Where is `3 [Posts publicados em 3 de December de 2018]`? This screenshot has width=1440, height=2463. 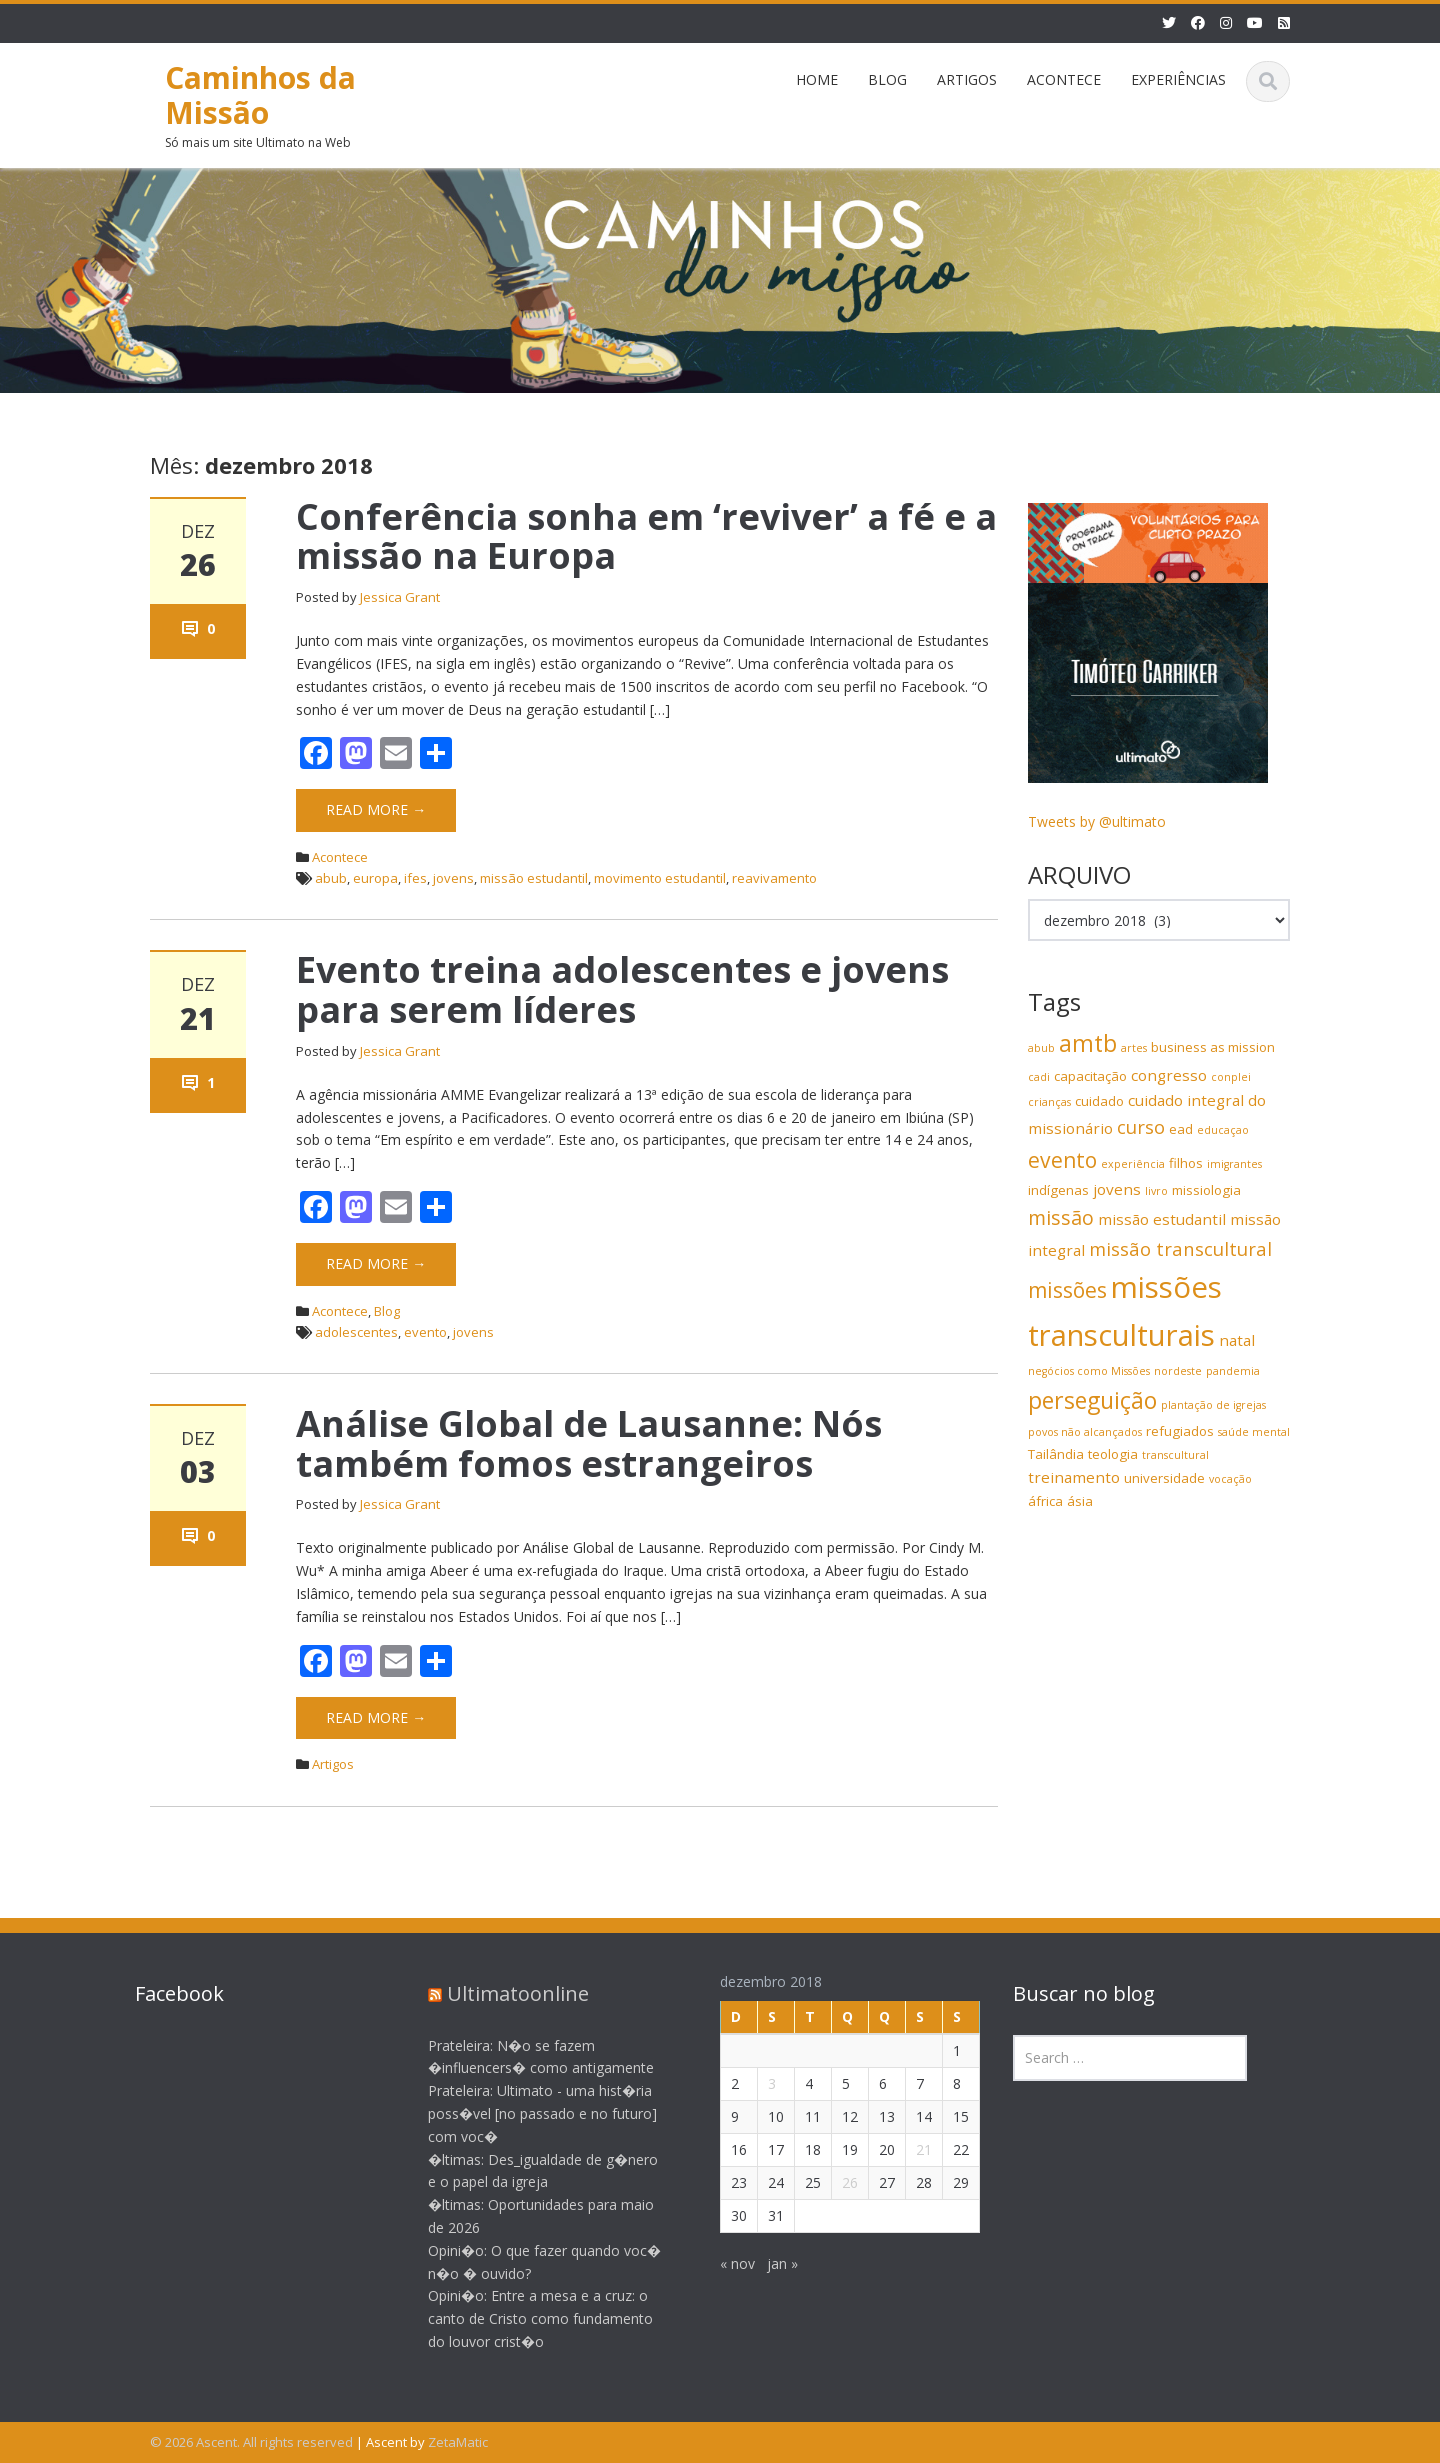 3 [Posts publicados em 3 de December de 2018] is located at coordinates (756, 2083).